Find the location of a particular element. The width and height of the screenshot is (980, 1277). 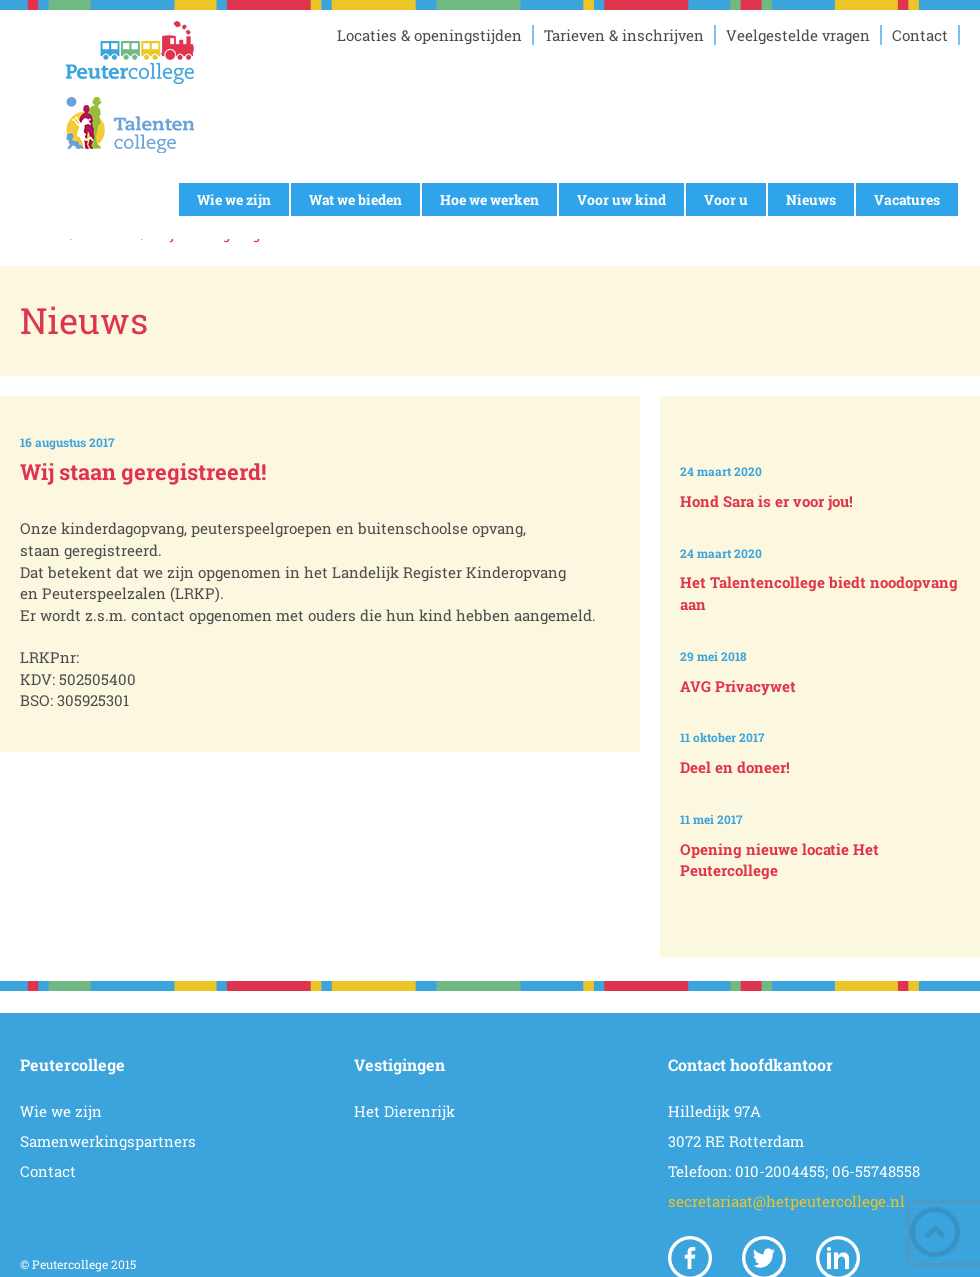

Next is located at coordinates (823, 923).